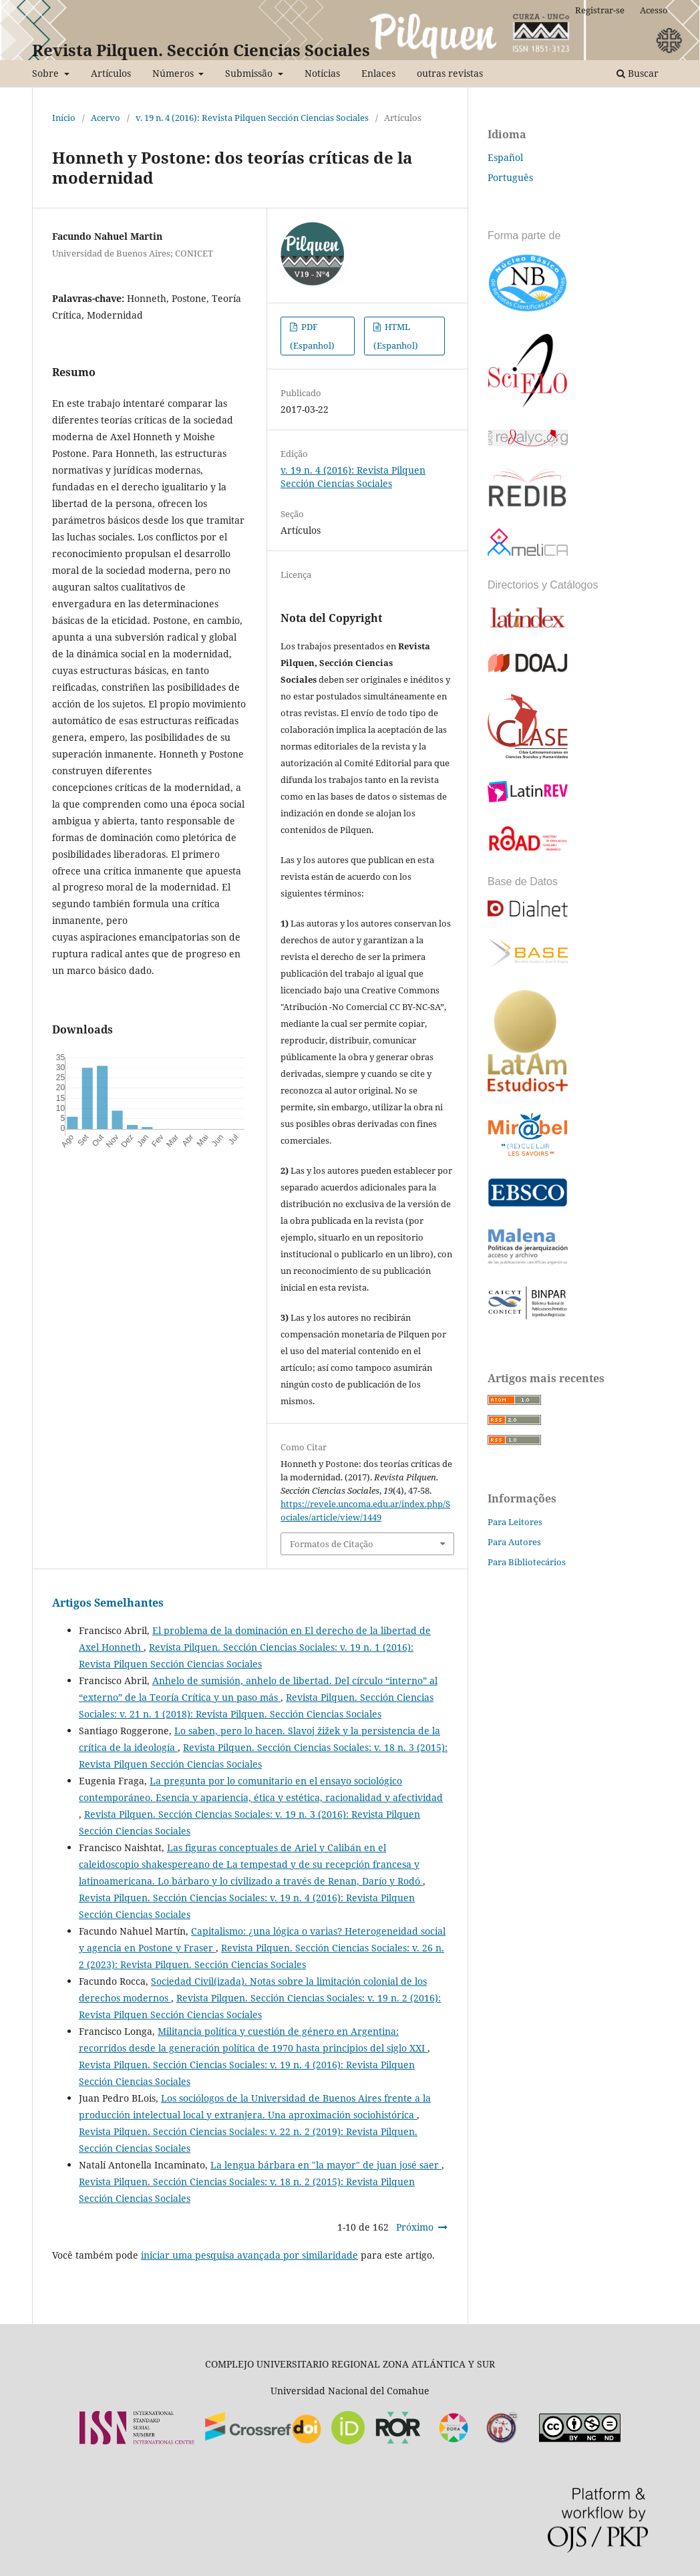  I want to click on Submissão, so click(250, 73).